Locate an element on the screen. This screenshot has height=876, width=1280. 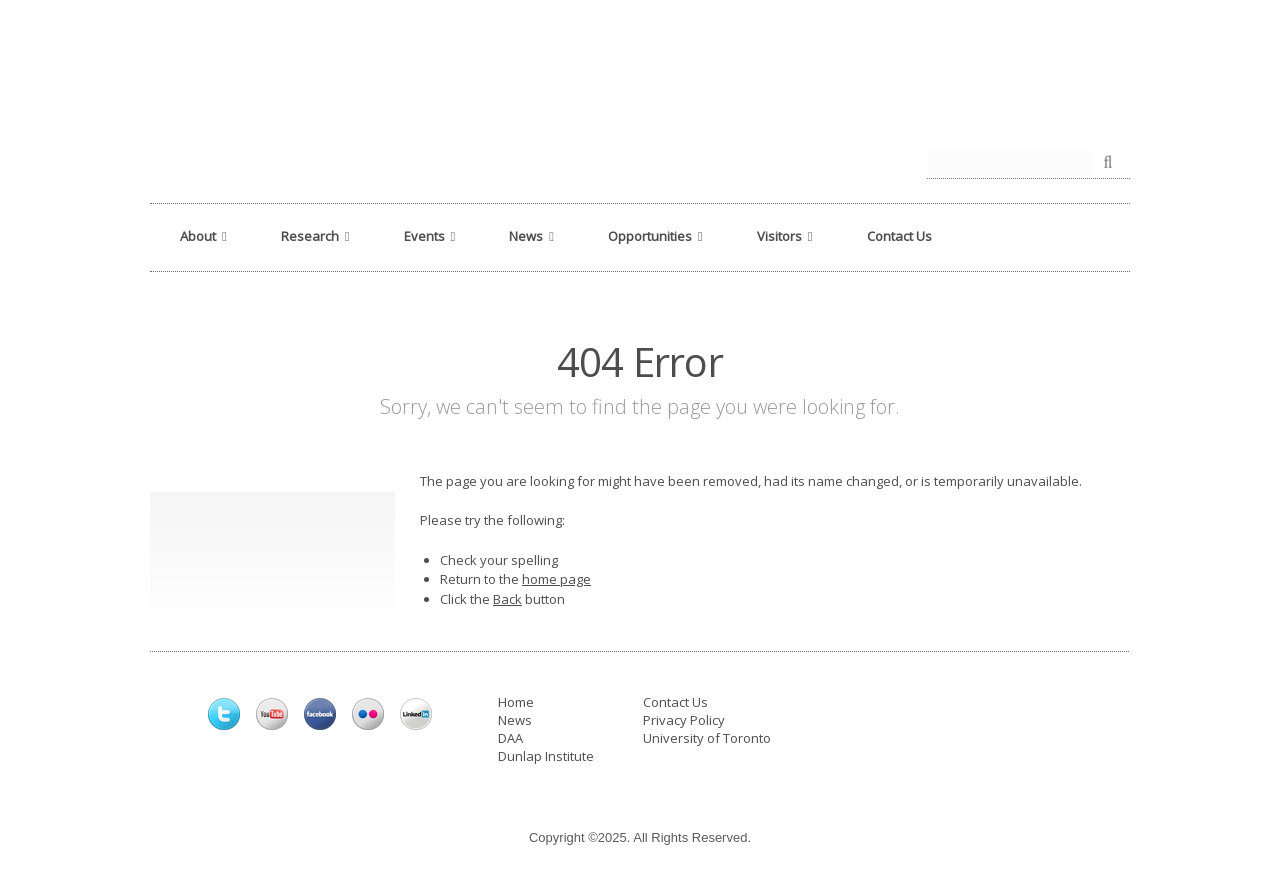
Privacy Policy is located at coordinates (684, 720).